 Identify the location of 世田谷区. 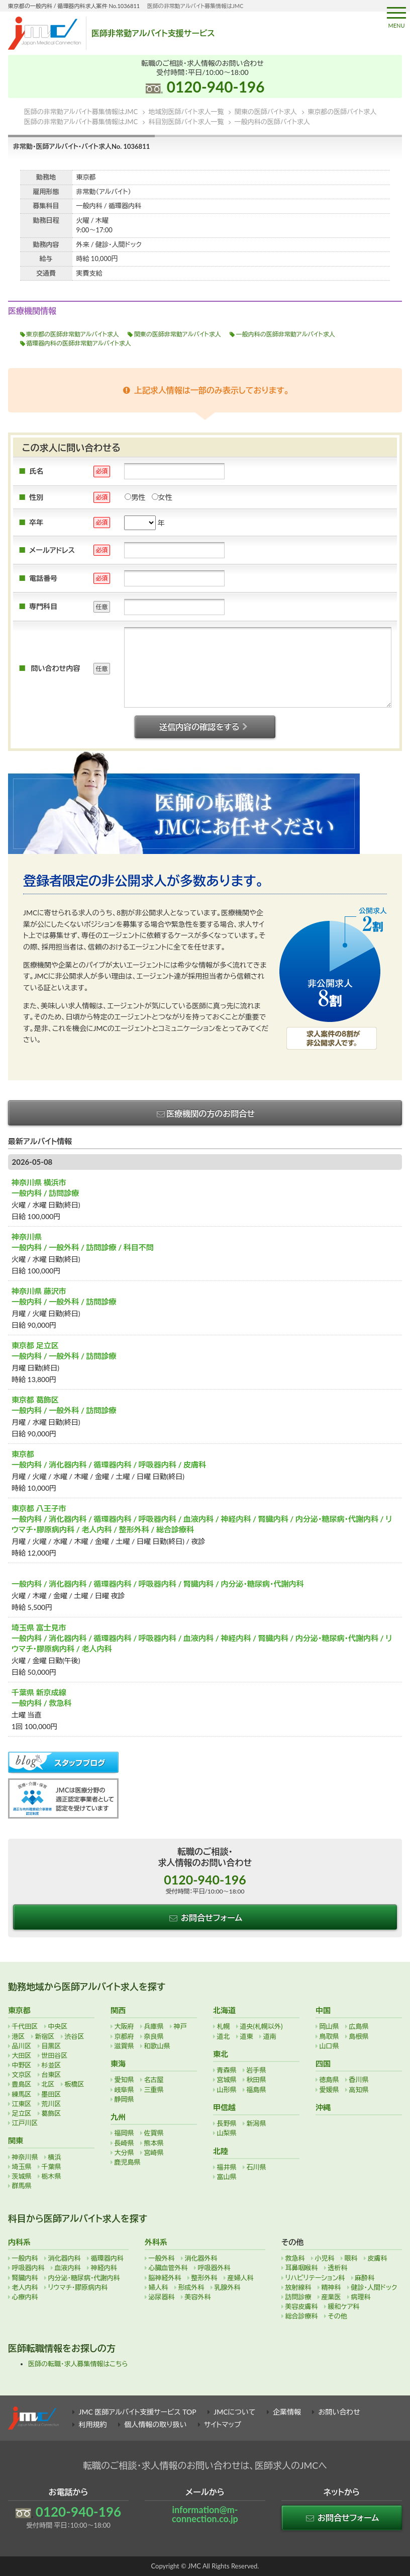
(55, 2055).